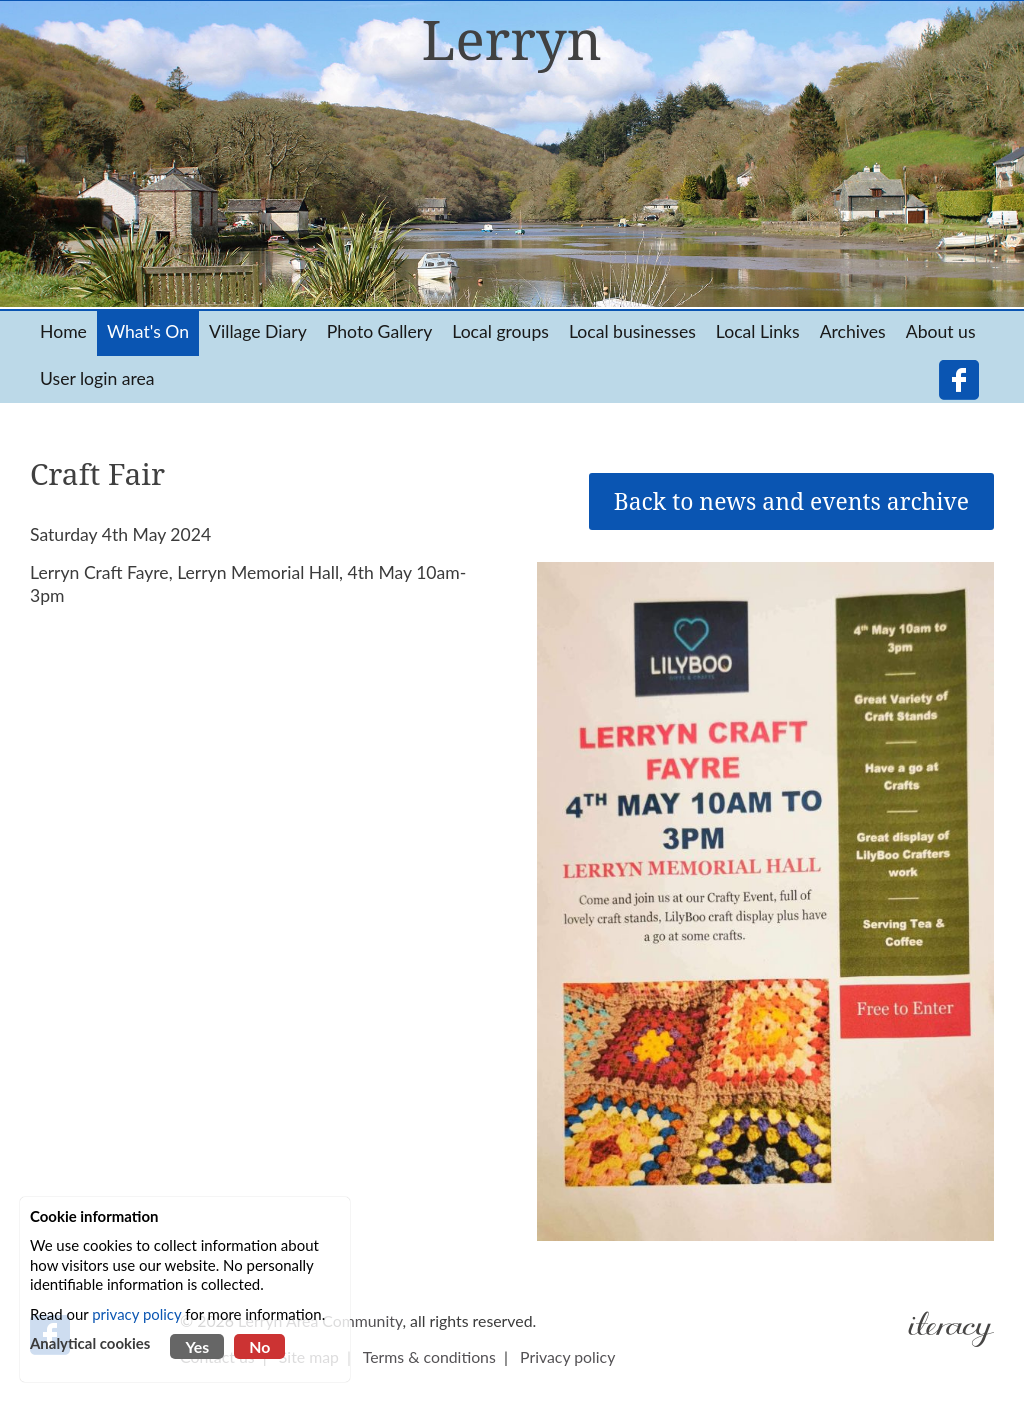 The image size is (1024, 1402). What do you see at coordinates (429, 1356) in the screenshot?
I see `Terms & conditions` at bounding box center [429, 1356].